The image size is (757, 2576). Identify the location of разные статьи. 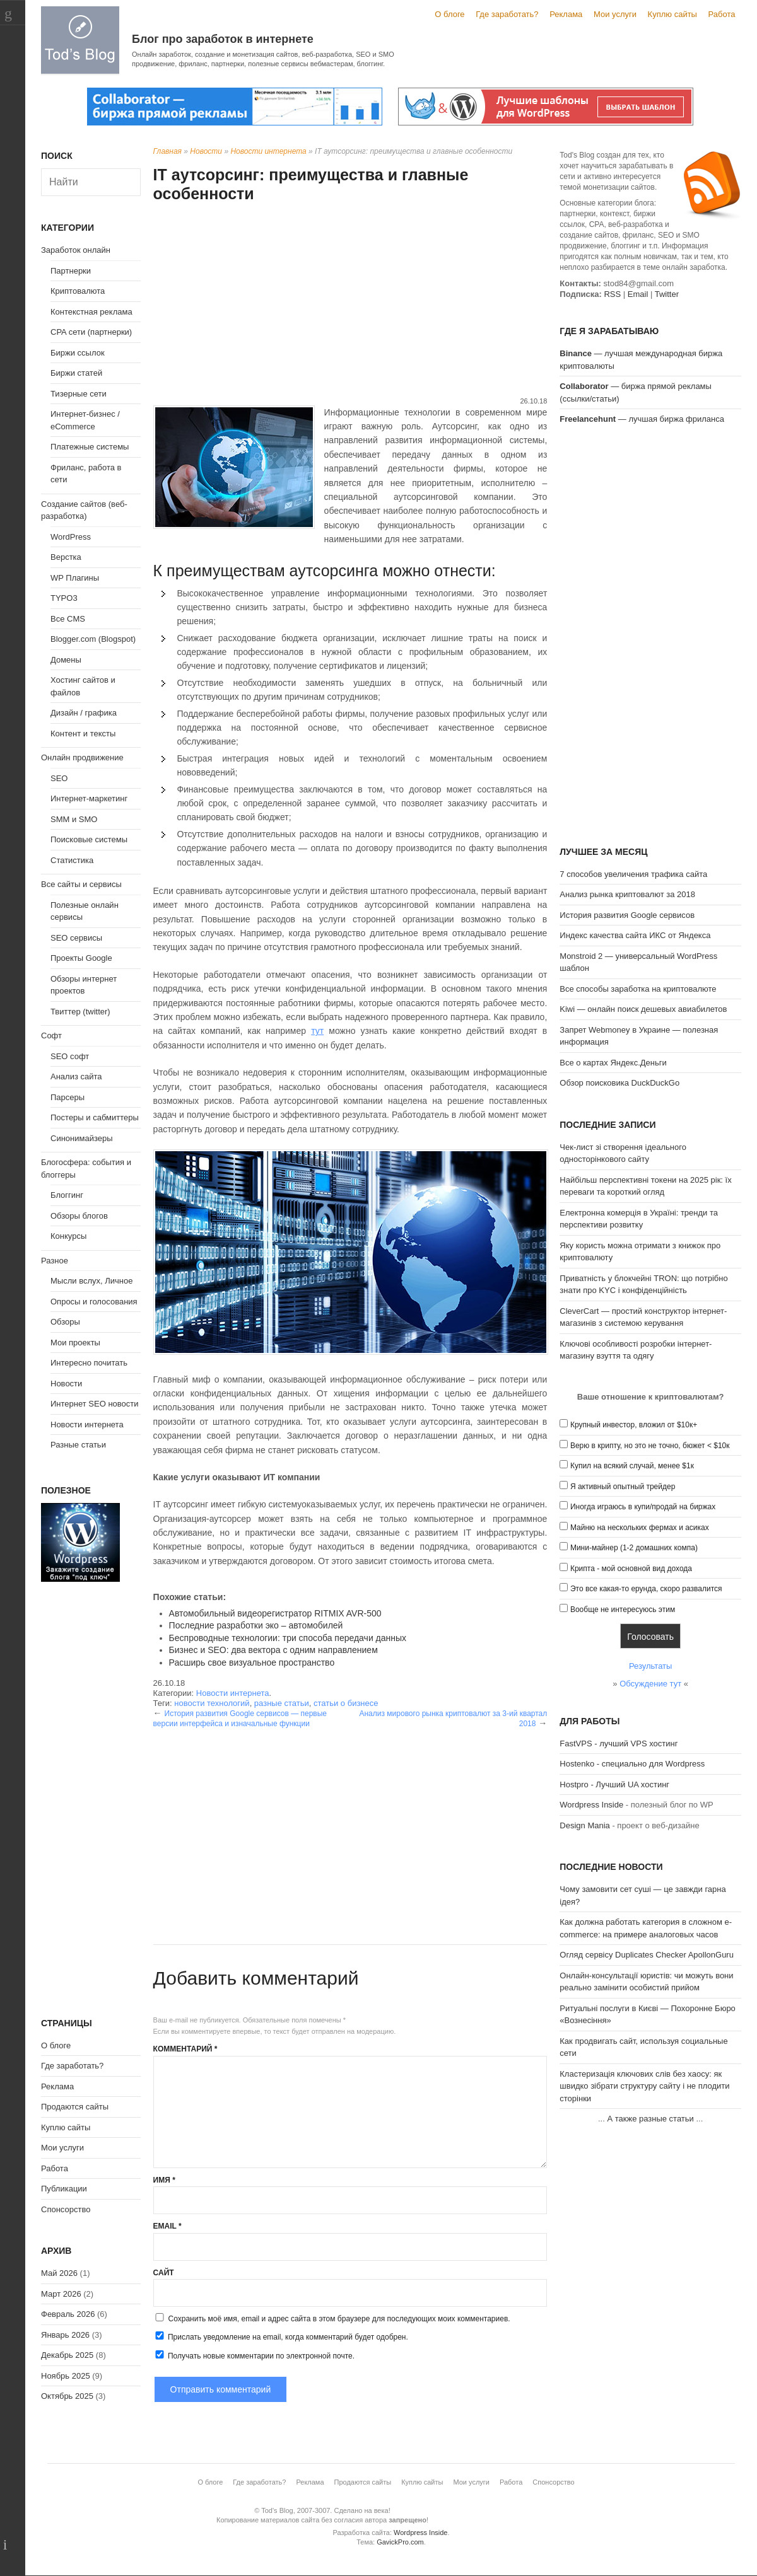
(281, 1703).